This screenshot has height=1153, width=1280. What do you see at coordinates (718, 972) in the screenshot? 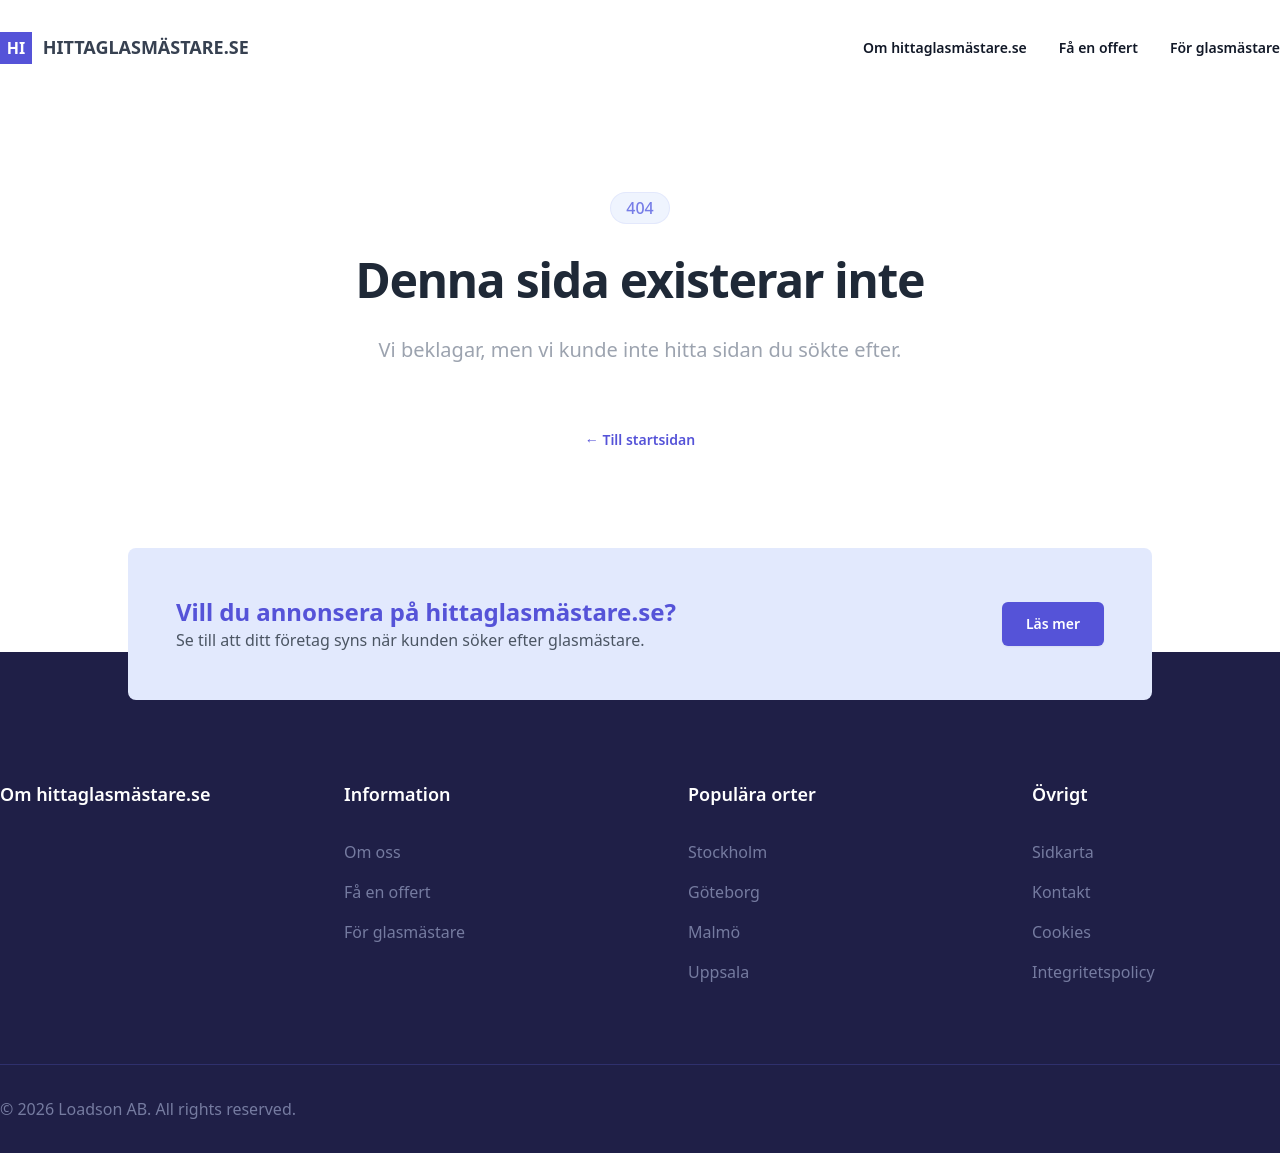
I see `Uppsala` at bounding box center [718, 972].